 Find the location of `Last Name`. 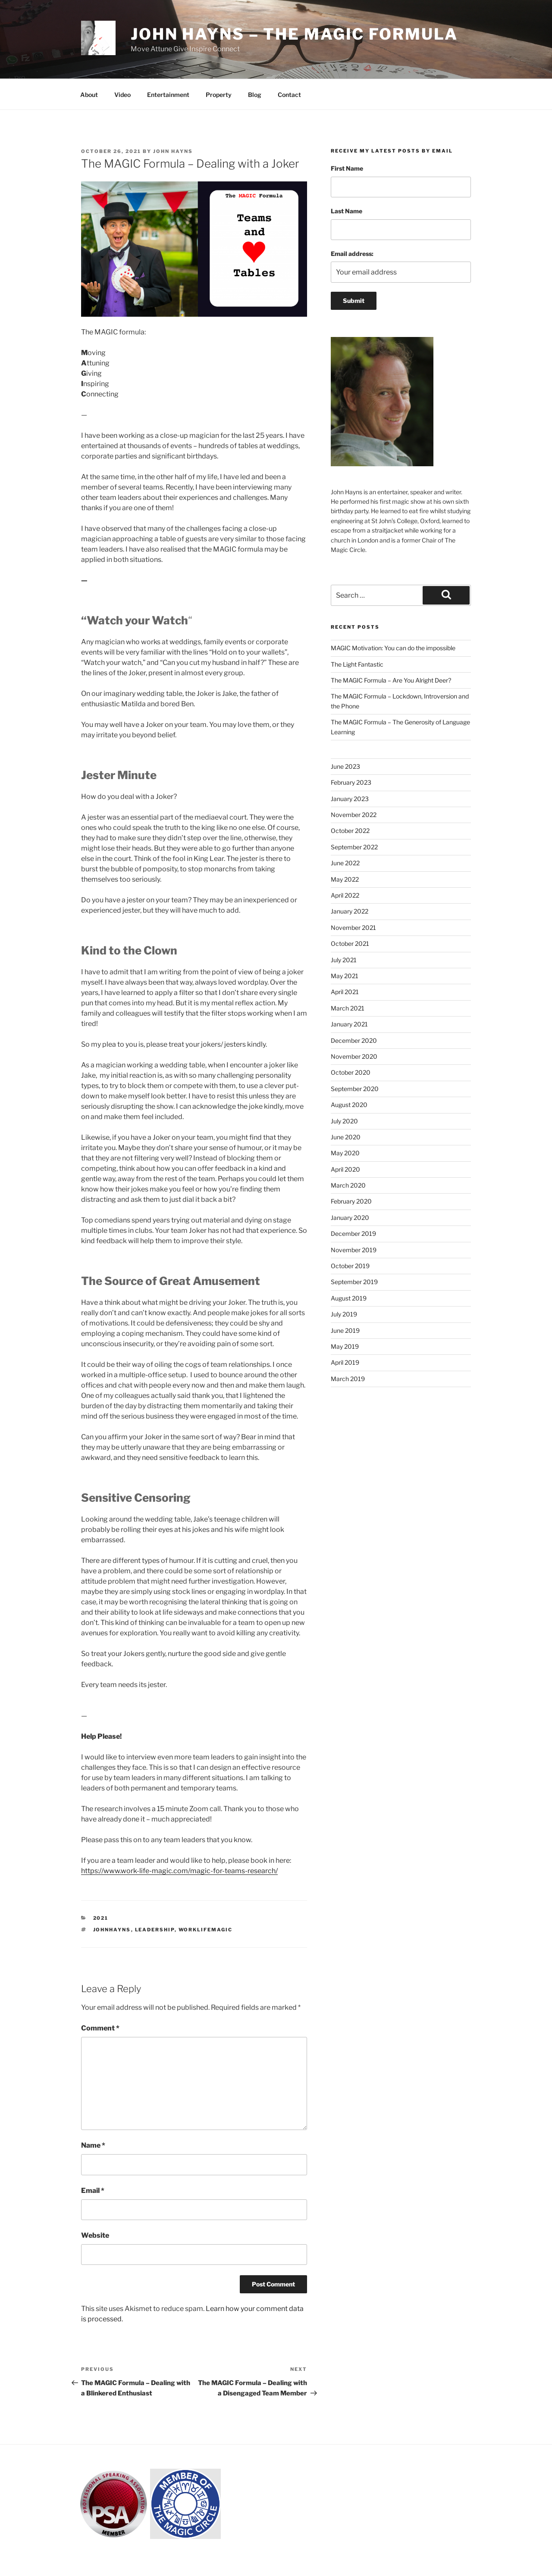

Last Name is located at coordinates (346, 211).